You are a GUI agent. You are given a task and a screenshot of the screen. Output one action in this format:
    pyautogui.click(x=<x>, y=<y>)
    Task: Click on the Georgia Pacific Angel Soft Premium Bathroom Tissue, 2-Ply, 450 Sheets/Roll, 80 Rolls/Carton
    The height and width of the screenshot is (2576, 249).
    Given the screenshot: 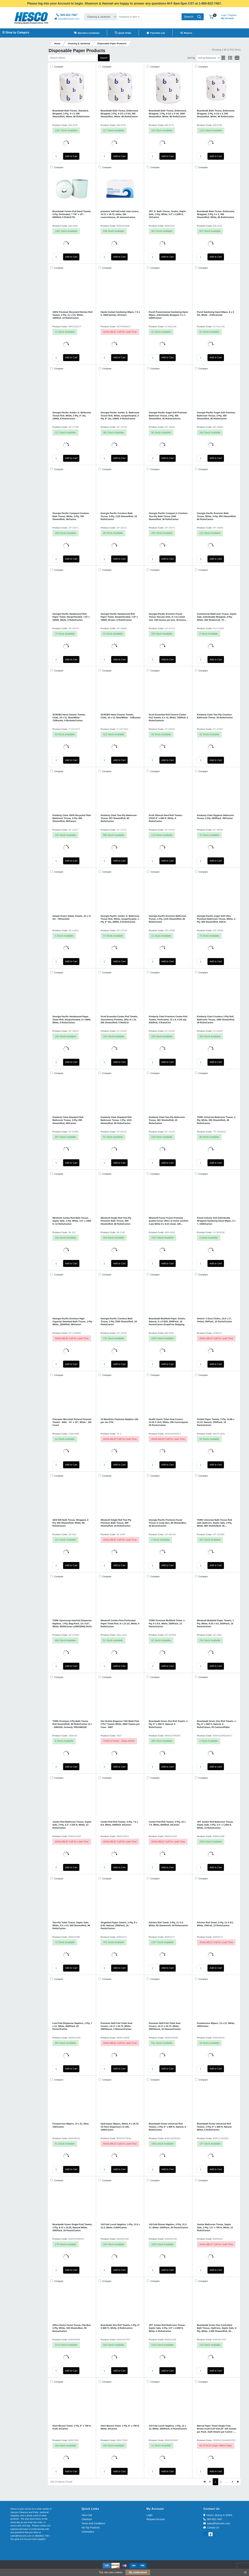 What is the action you would take?
    pyautogui.click(x=216, y=415)
    